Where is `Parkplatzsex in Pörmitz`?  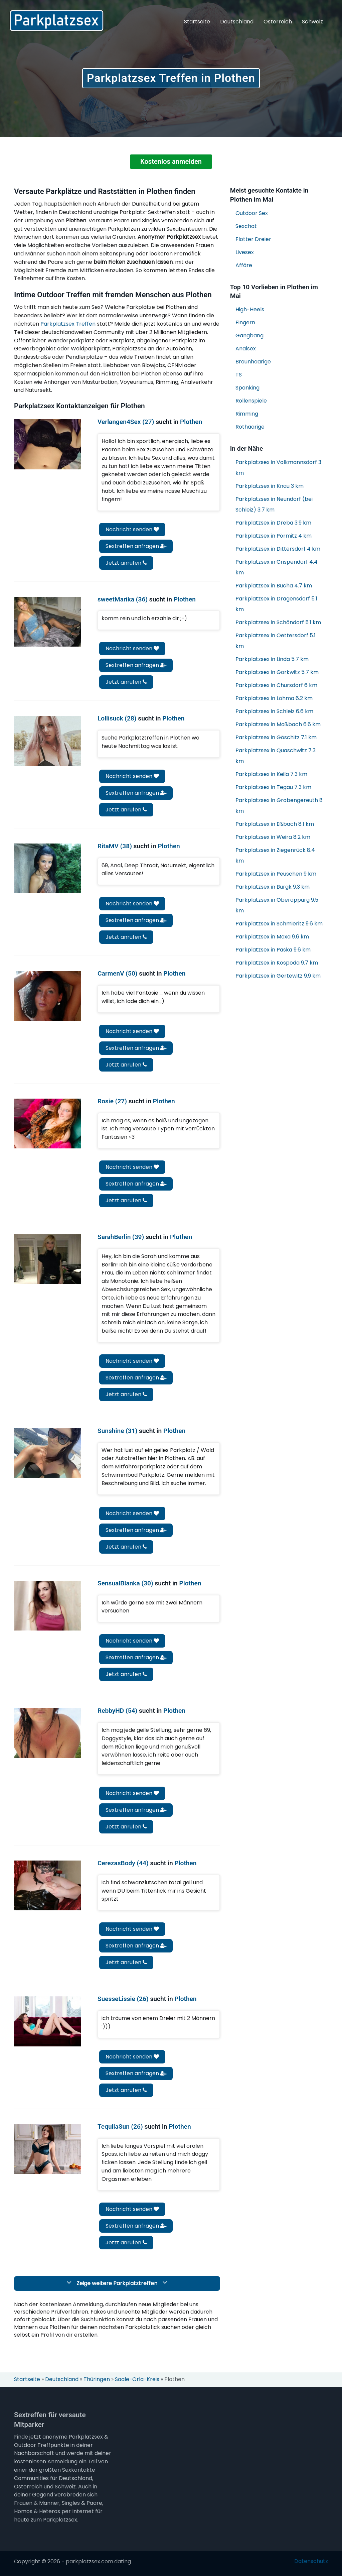 Parkplatzsex in Pörmitz is located at coordinates (273, 536).